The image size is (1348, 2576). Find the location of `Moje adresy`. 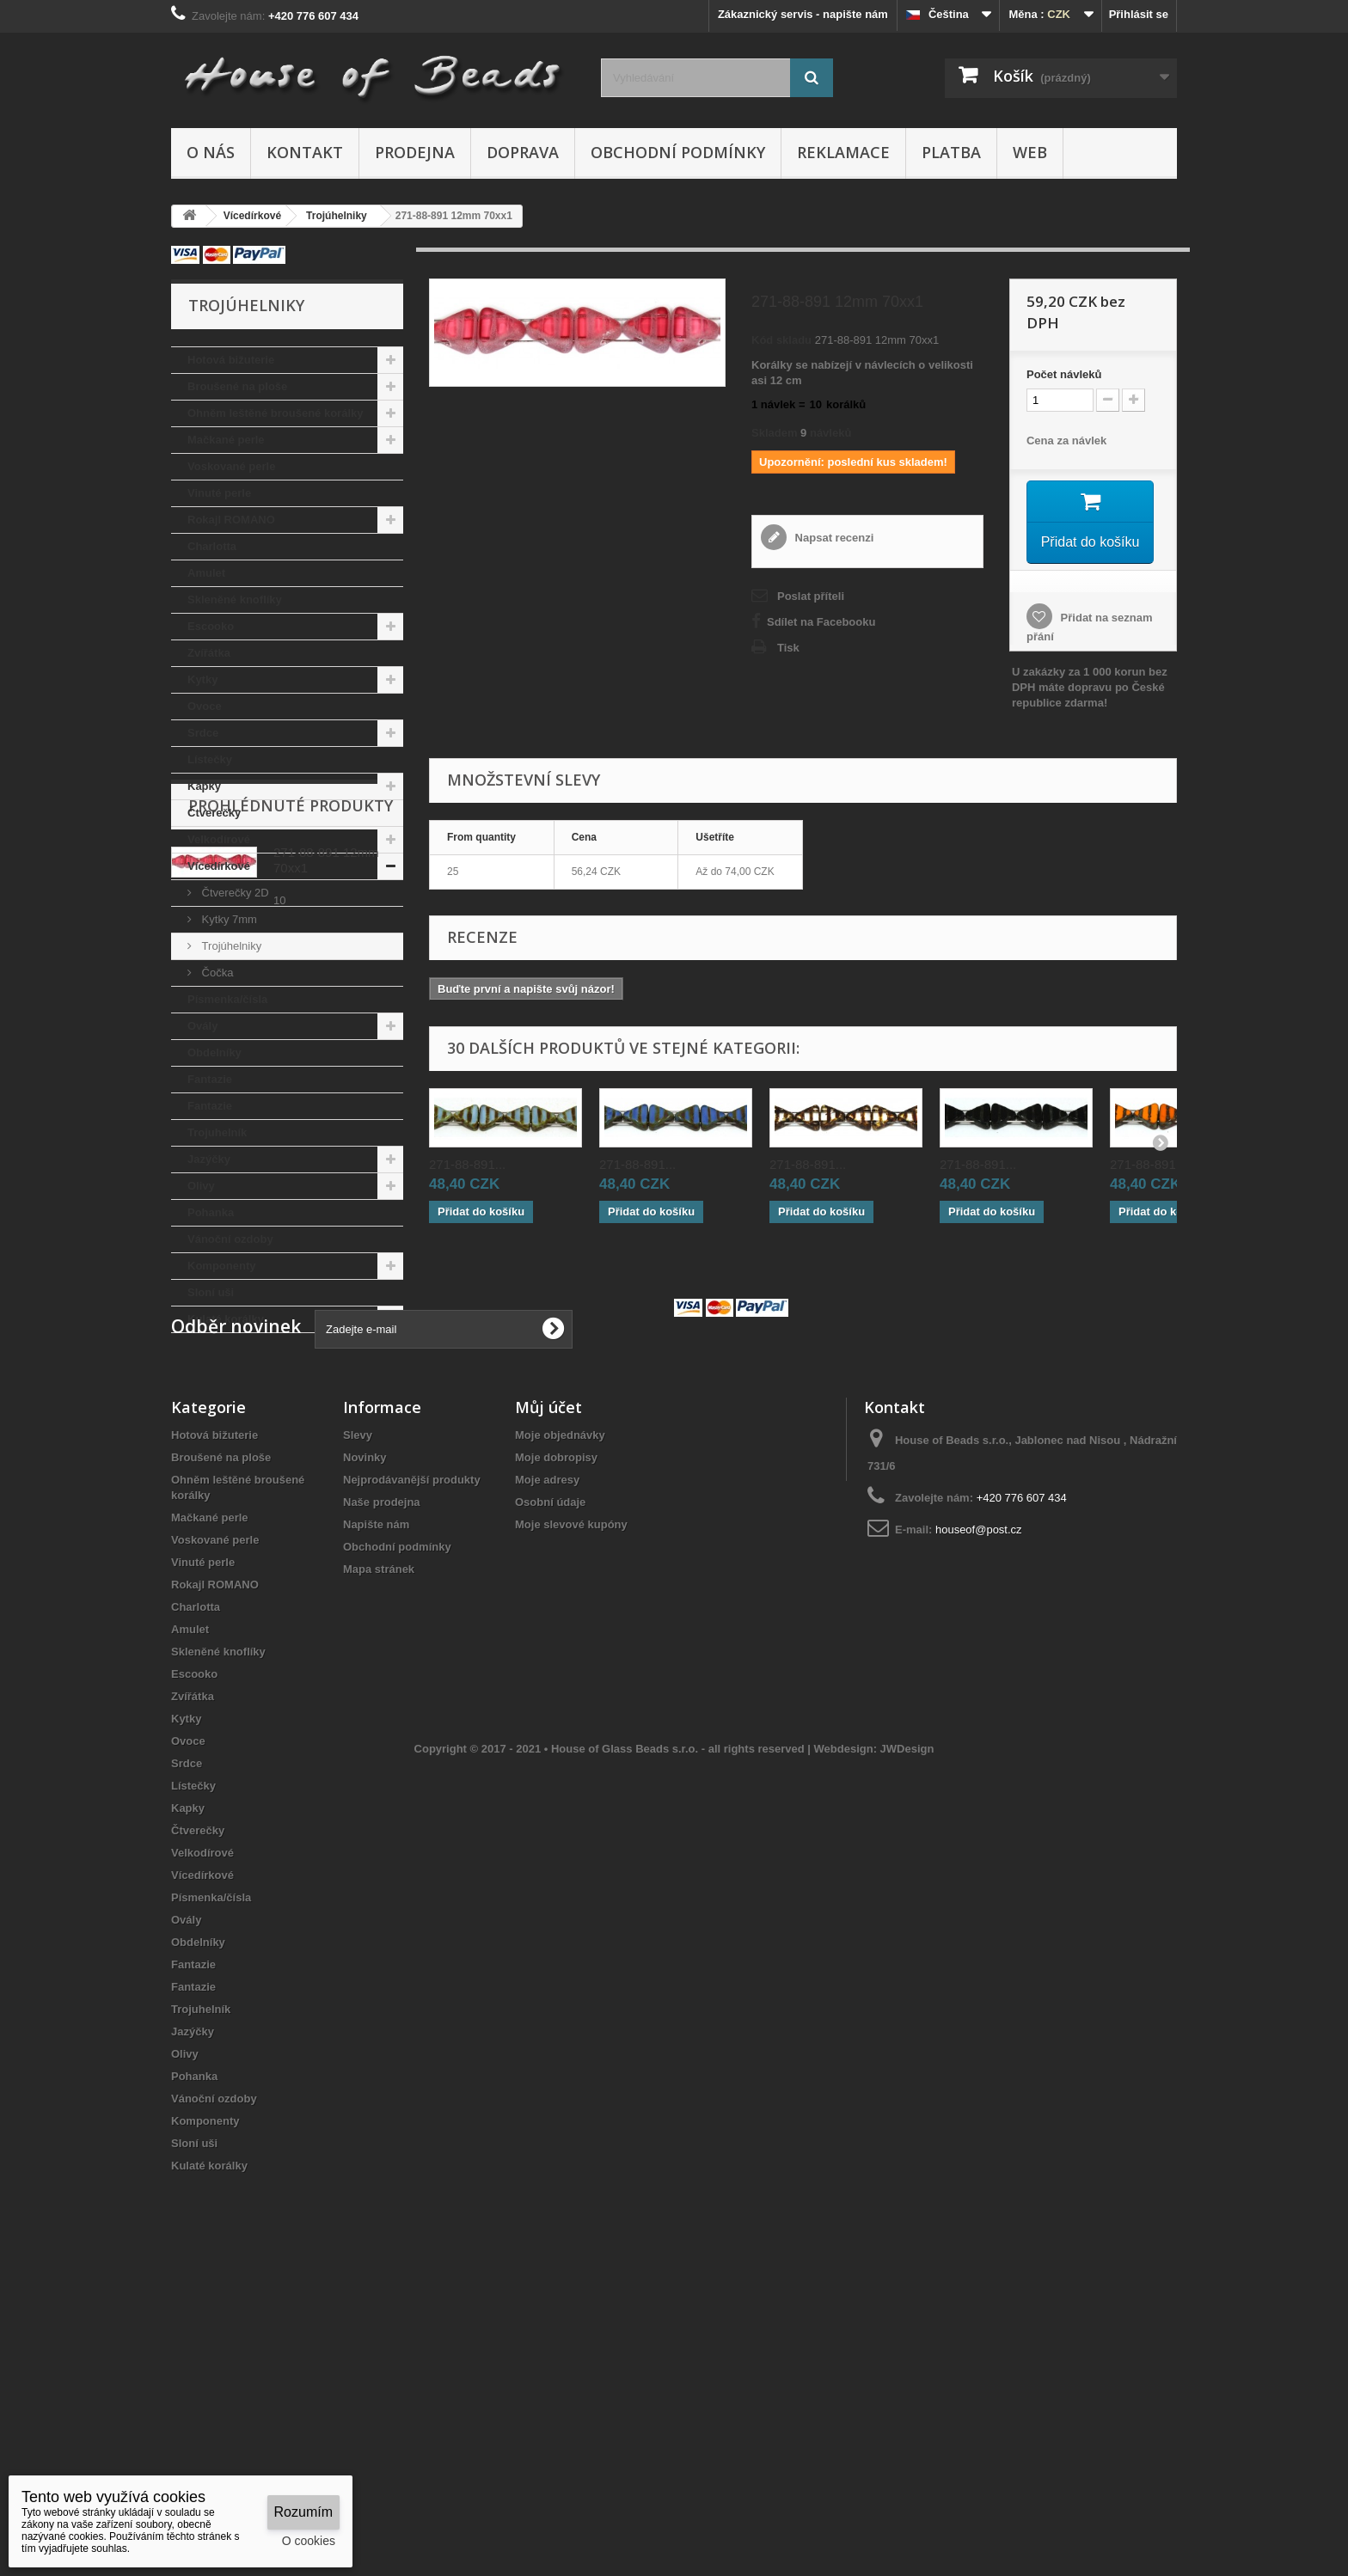

Moje adresy is located at coordinates (547, 1749).